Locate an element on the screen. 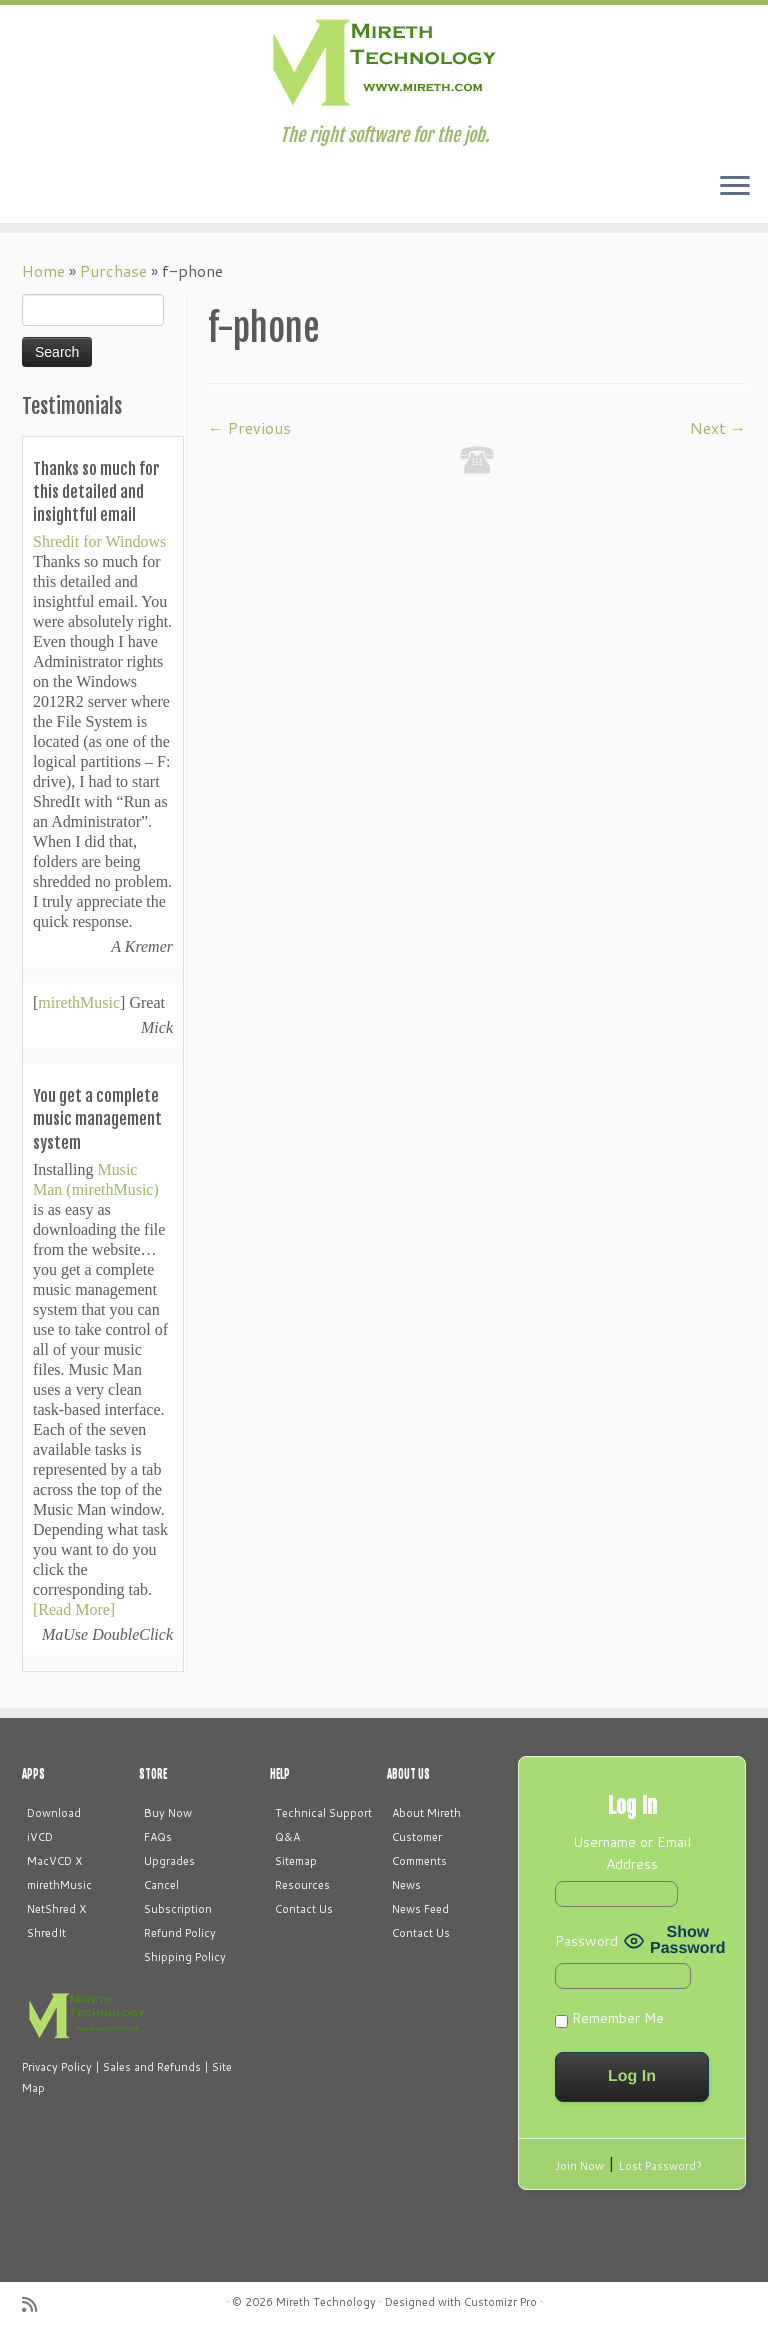 The image size is (768, 2334). NetShred X is located at coordinates (56, 1909).